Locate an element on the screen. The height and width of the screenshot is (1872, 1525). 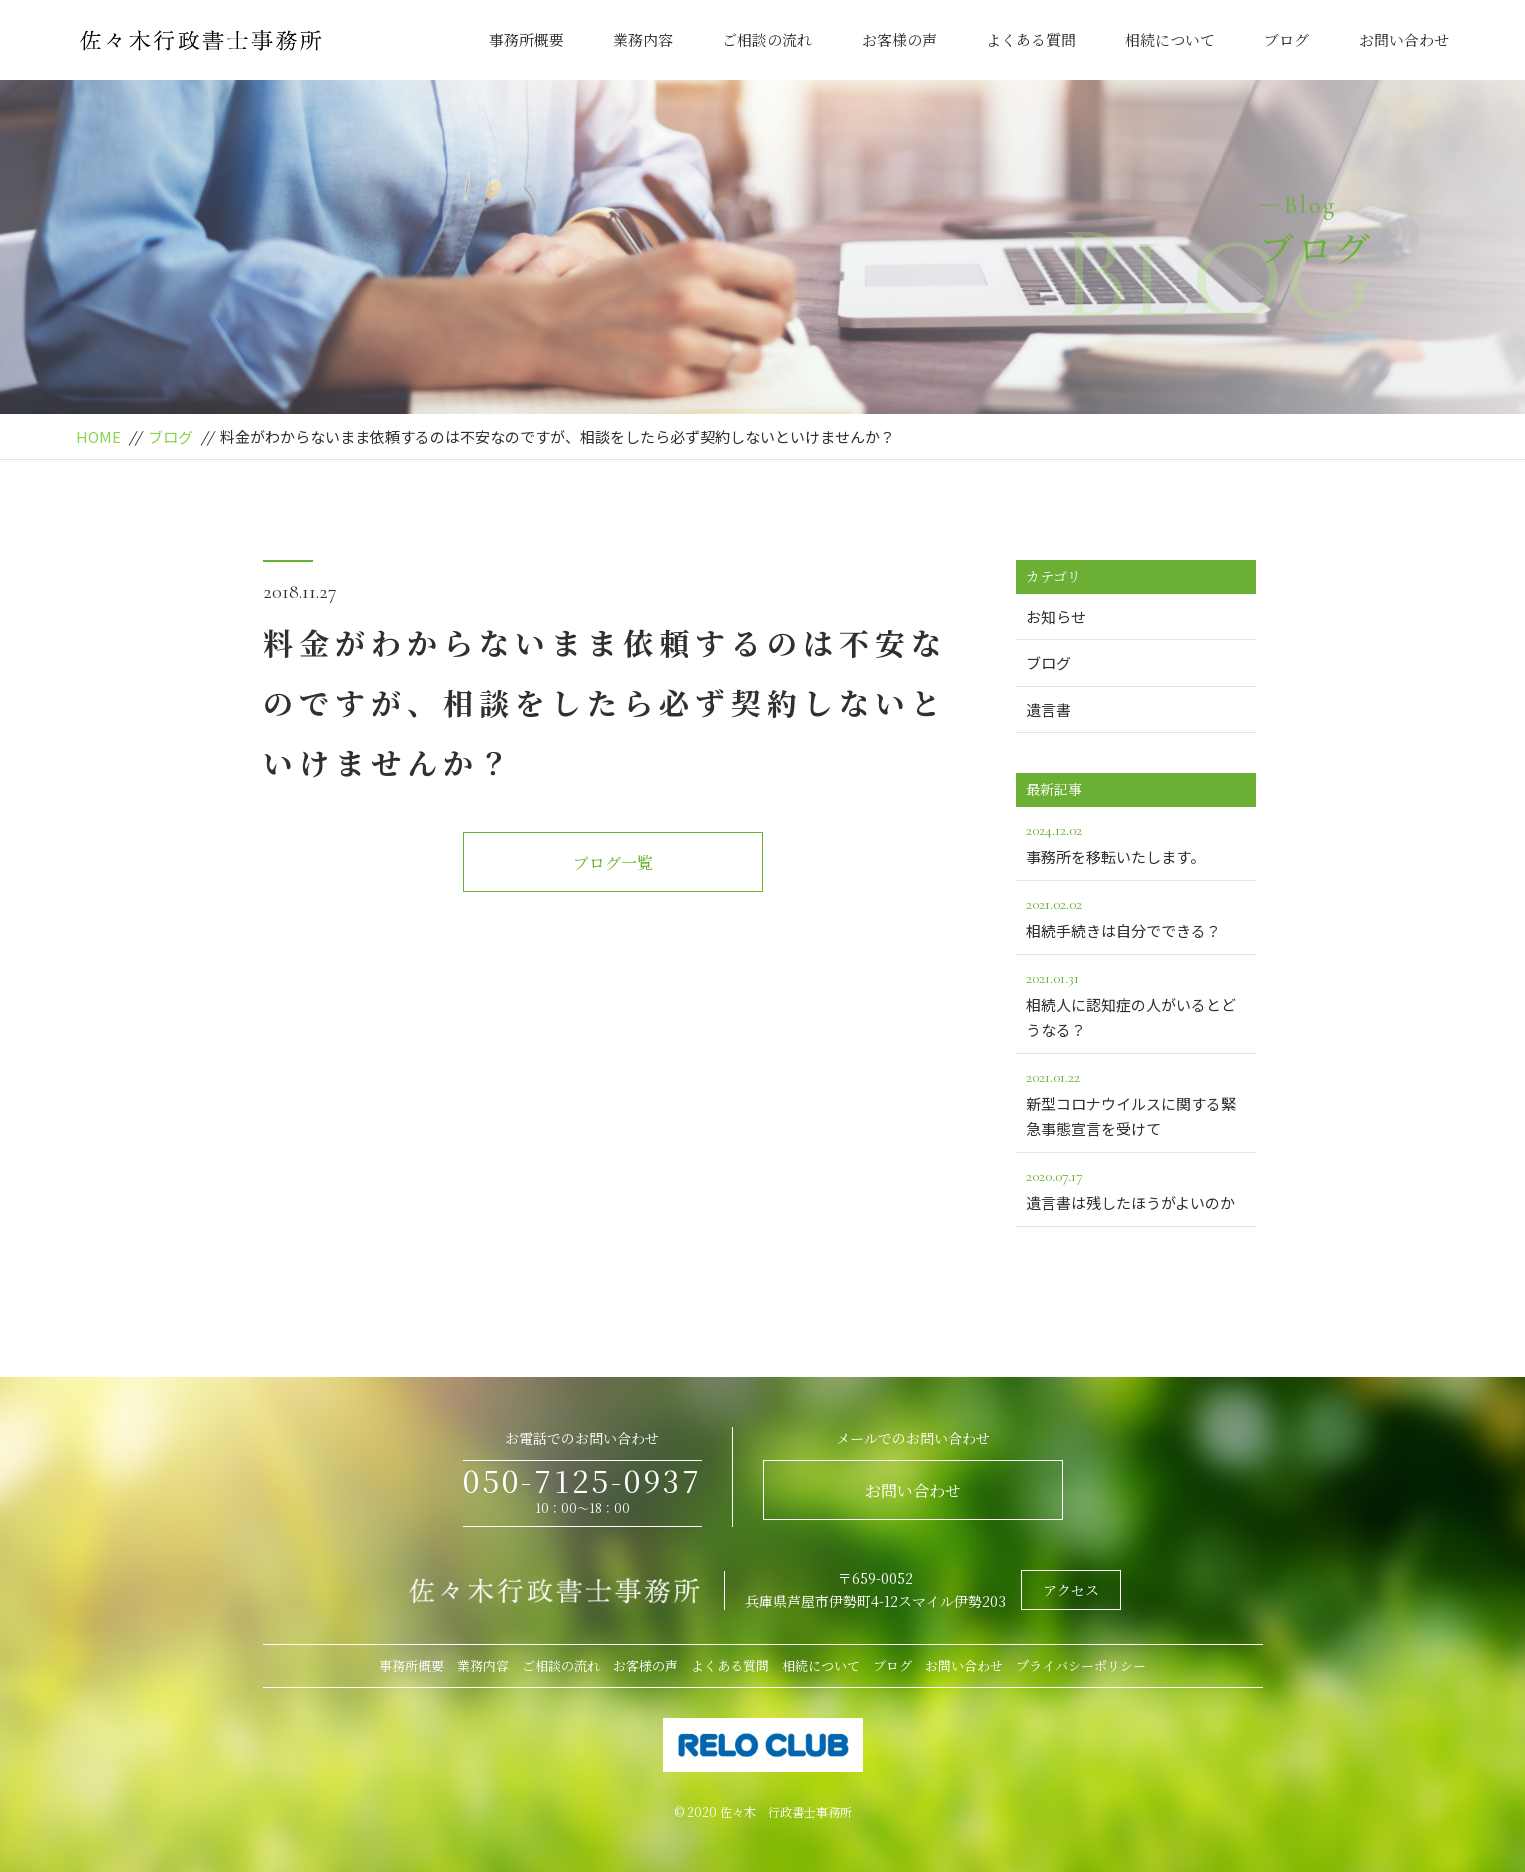
相続について is located at coordinates (1170, 39).